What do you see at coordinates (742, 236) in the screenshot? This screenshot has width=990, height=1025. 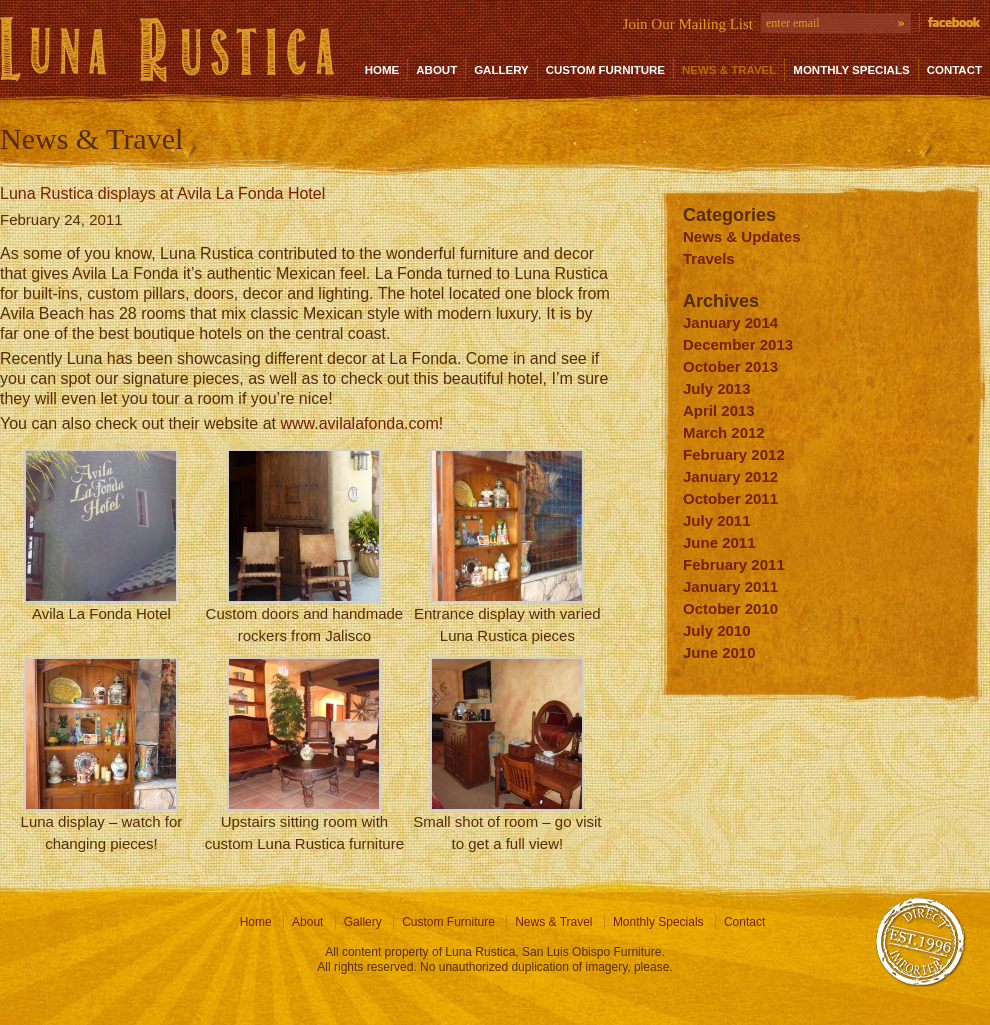 I see `News & Updates` at bounding box center [742, 236].